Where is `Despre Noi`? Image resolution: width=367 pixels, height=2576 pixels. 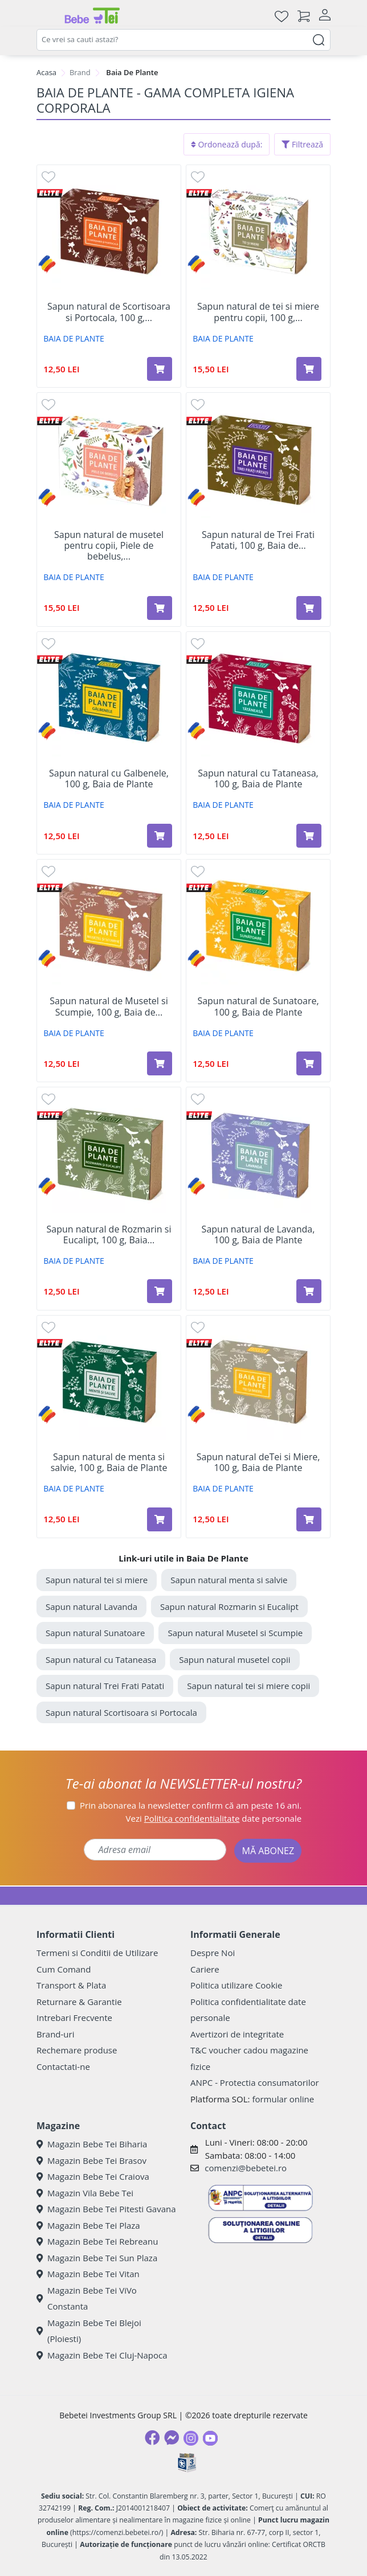
Despre Noi is located at coordinates (212, 1952).